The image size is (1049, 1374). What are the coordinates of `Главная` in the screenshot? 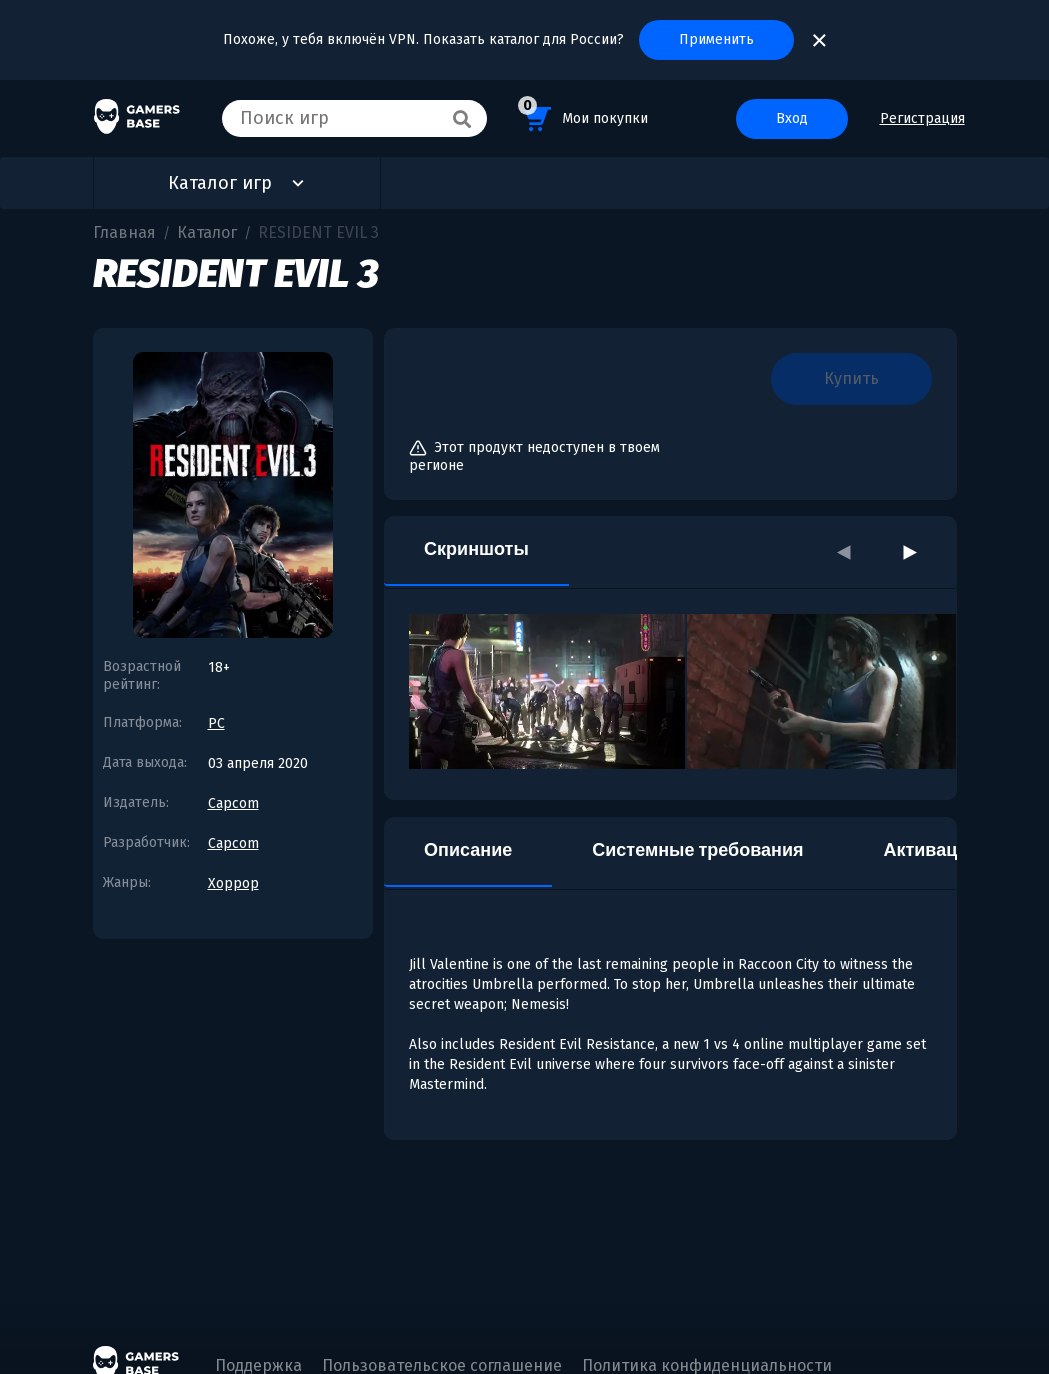 It's located at (124, 232).